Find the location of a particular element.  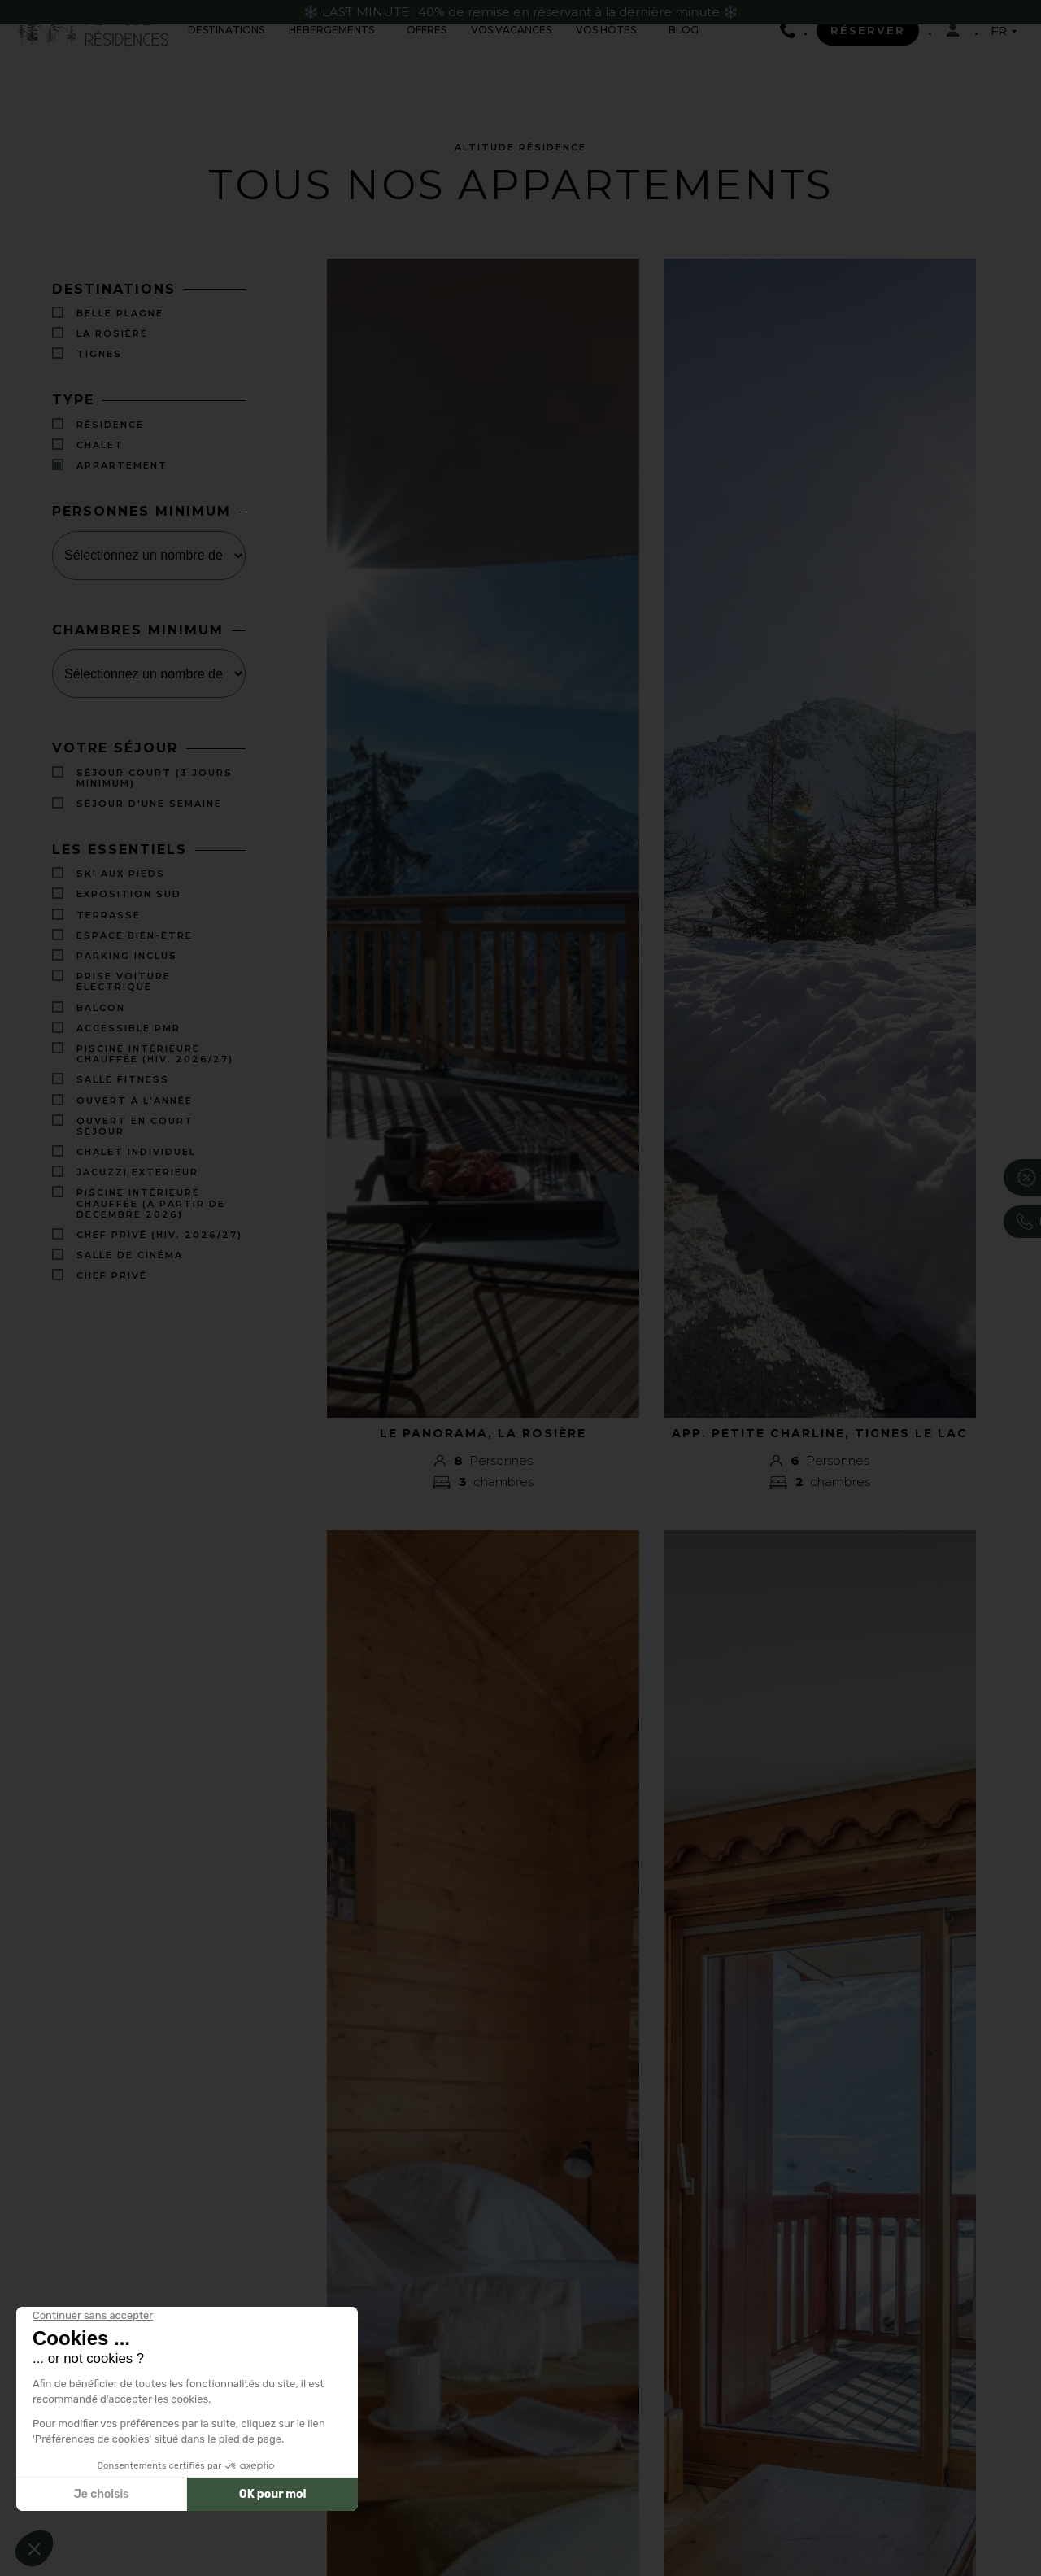

Accessible PMR is located at coordinates (128, 1029).